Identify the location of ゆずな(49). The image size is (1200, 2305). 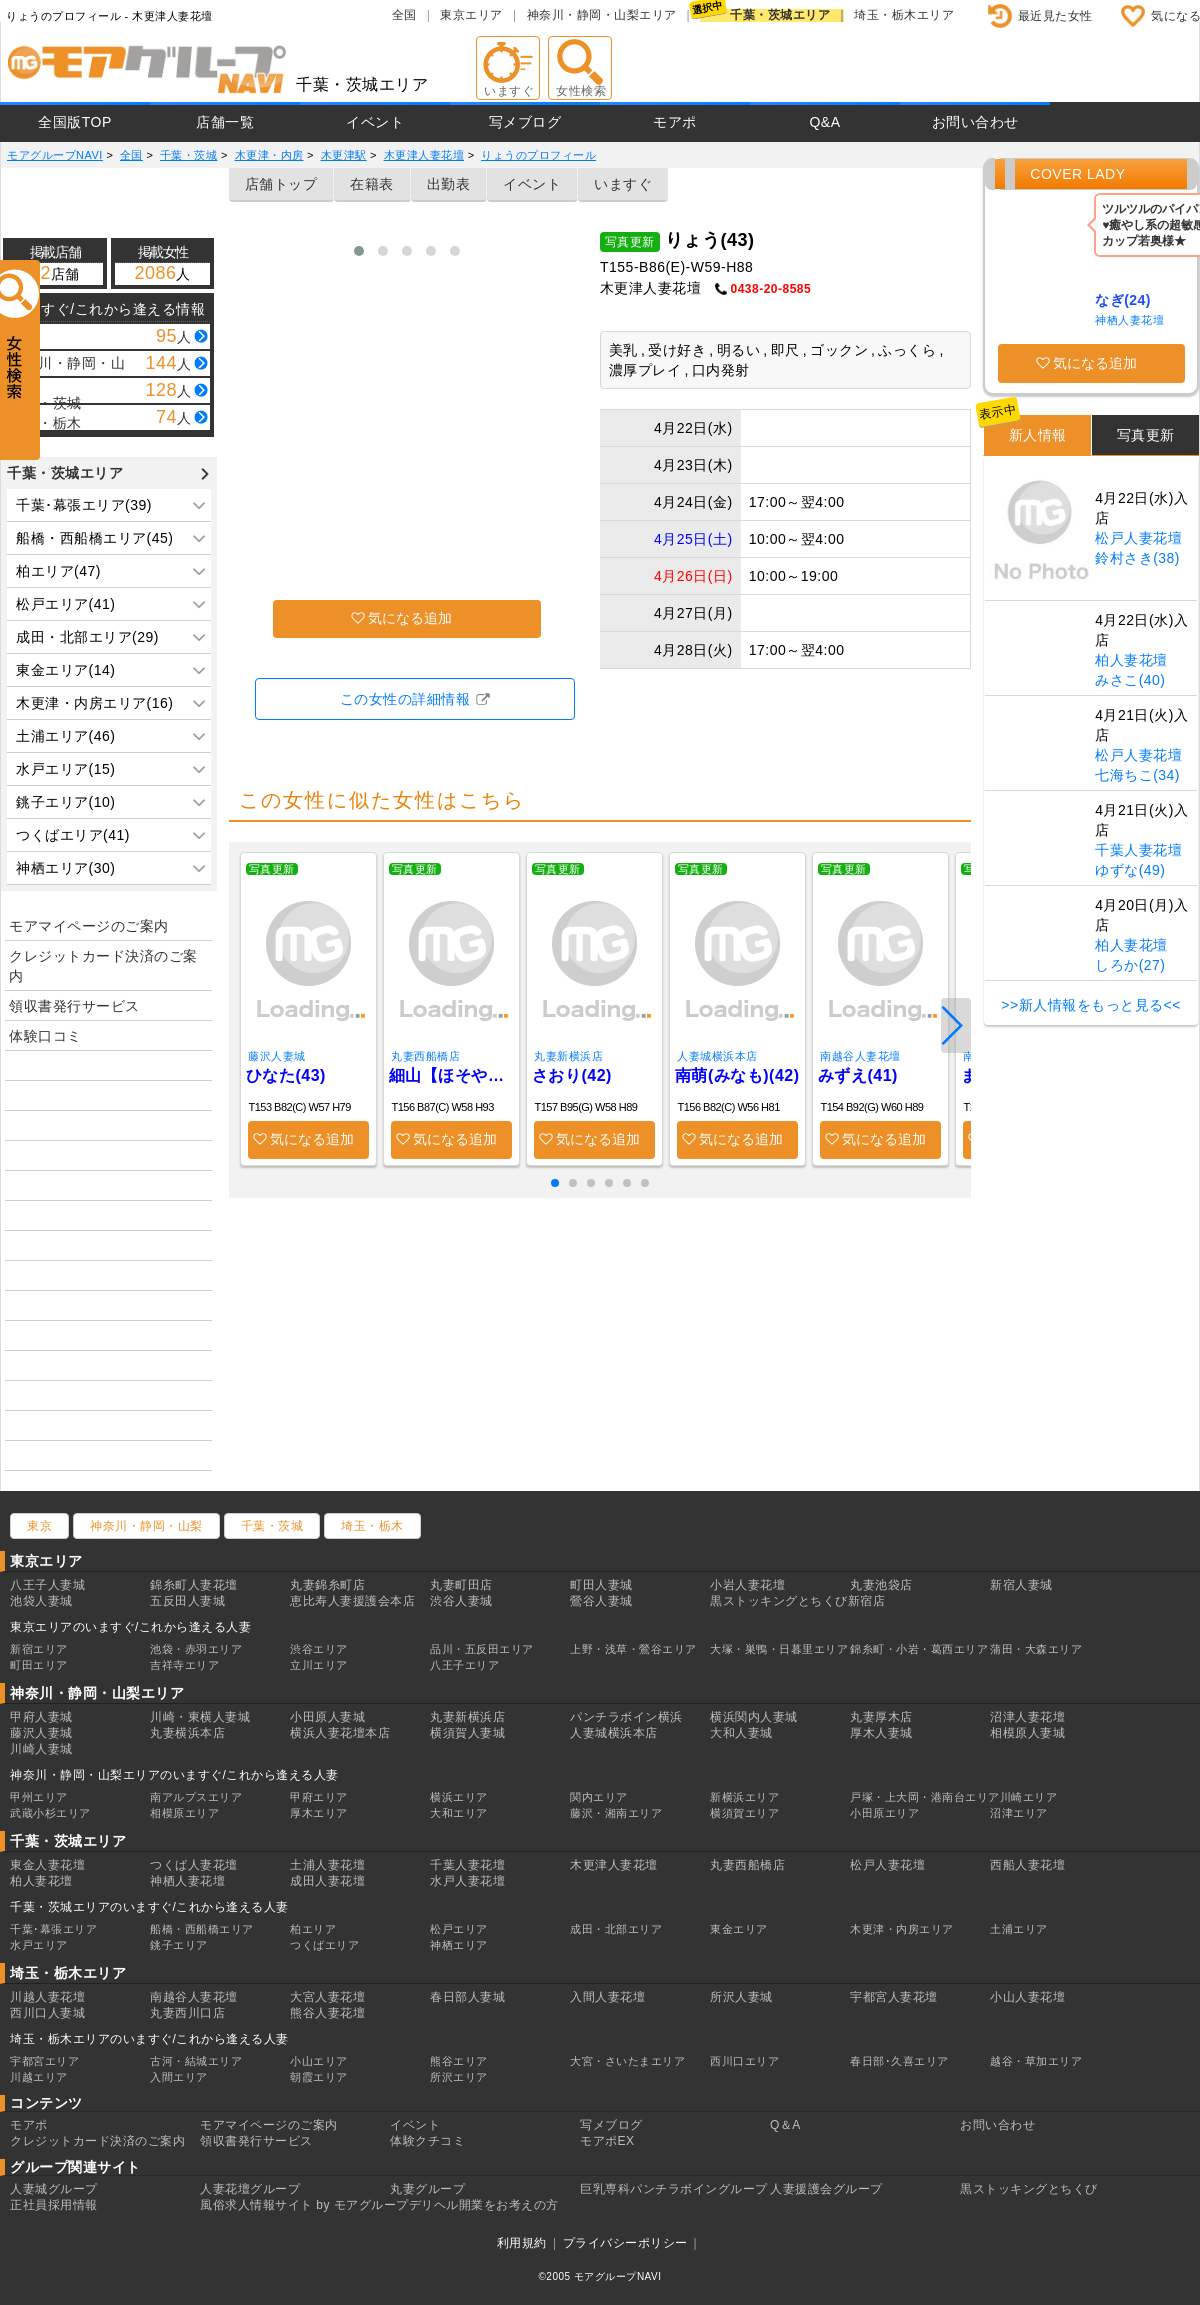
(1130, 870).